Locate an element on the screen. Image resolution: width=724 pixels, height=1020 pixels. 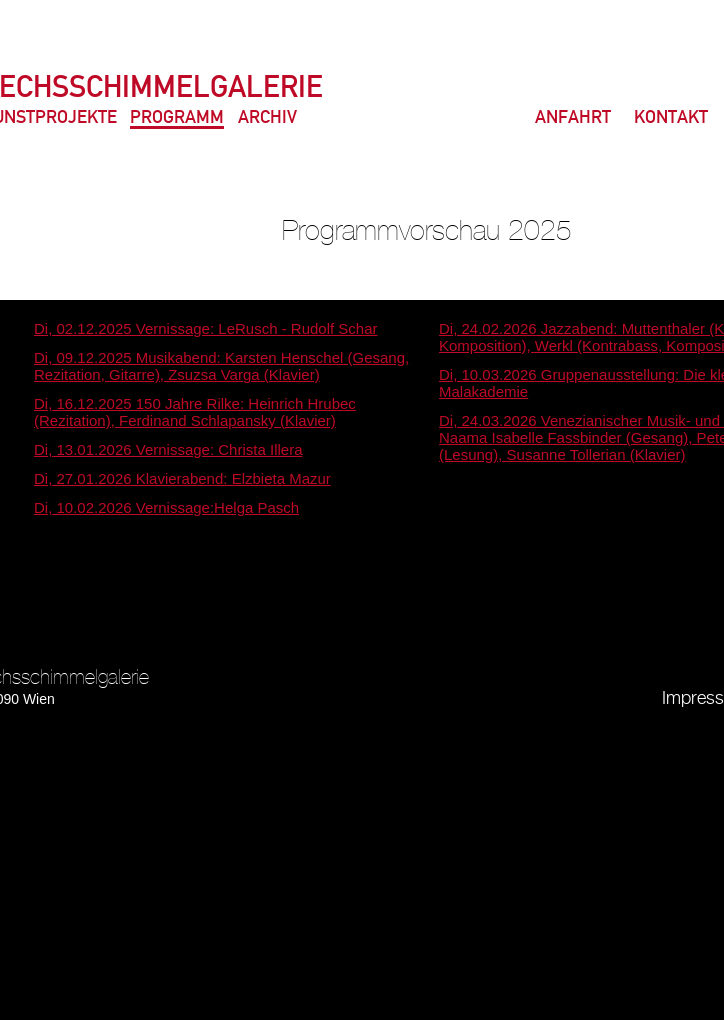
Anfahrt is located at coordinates (573, 118).